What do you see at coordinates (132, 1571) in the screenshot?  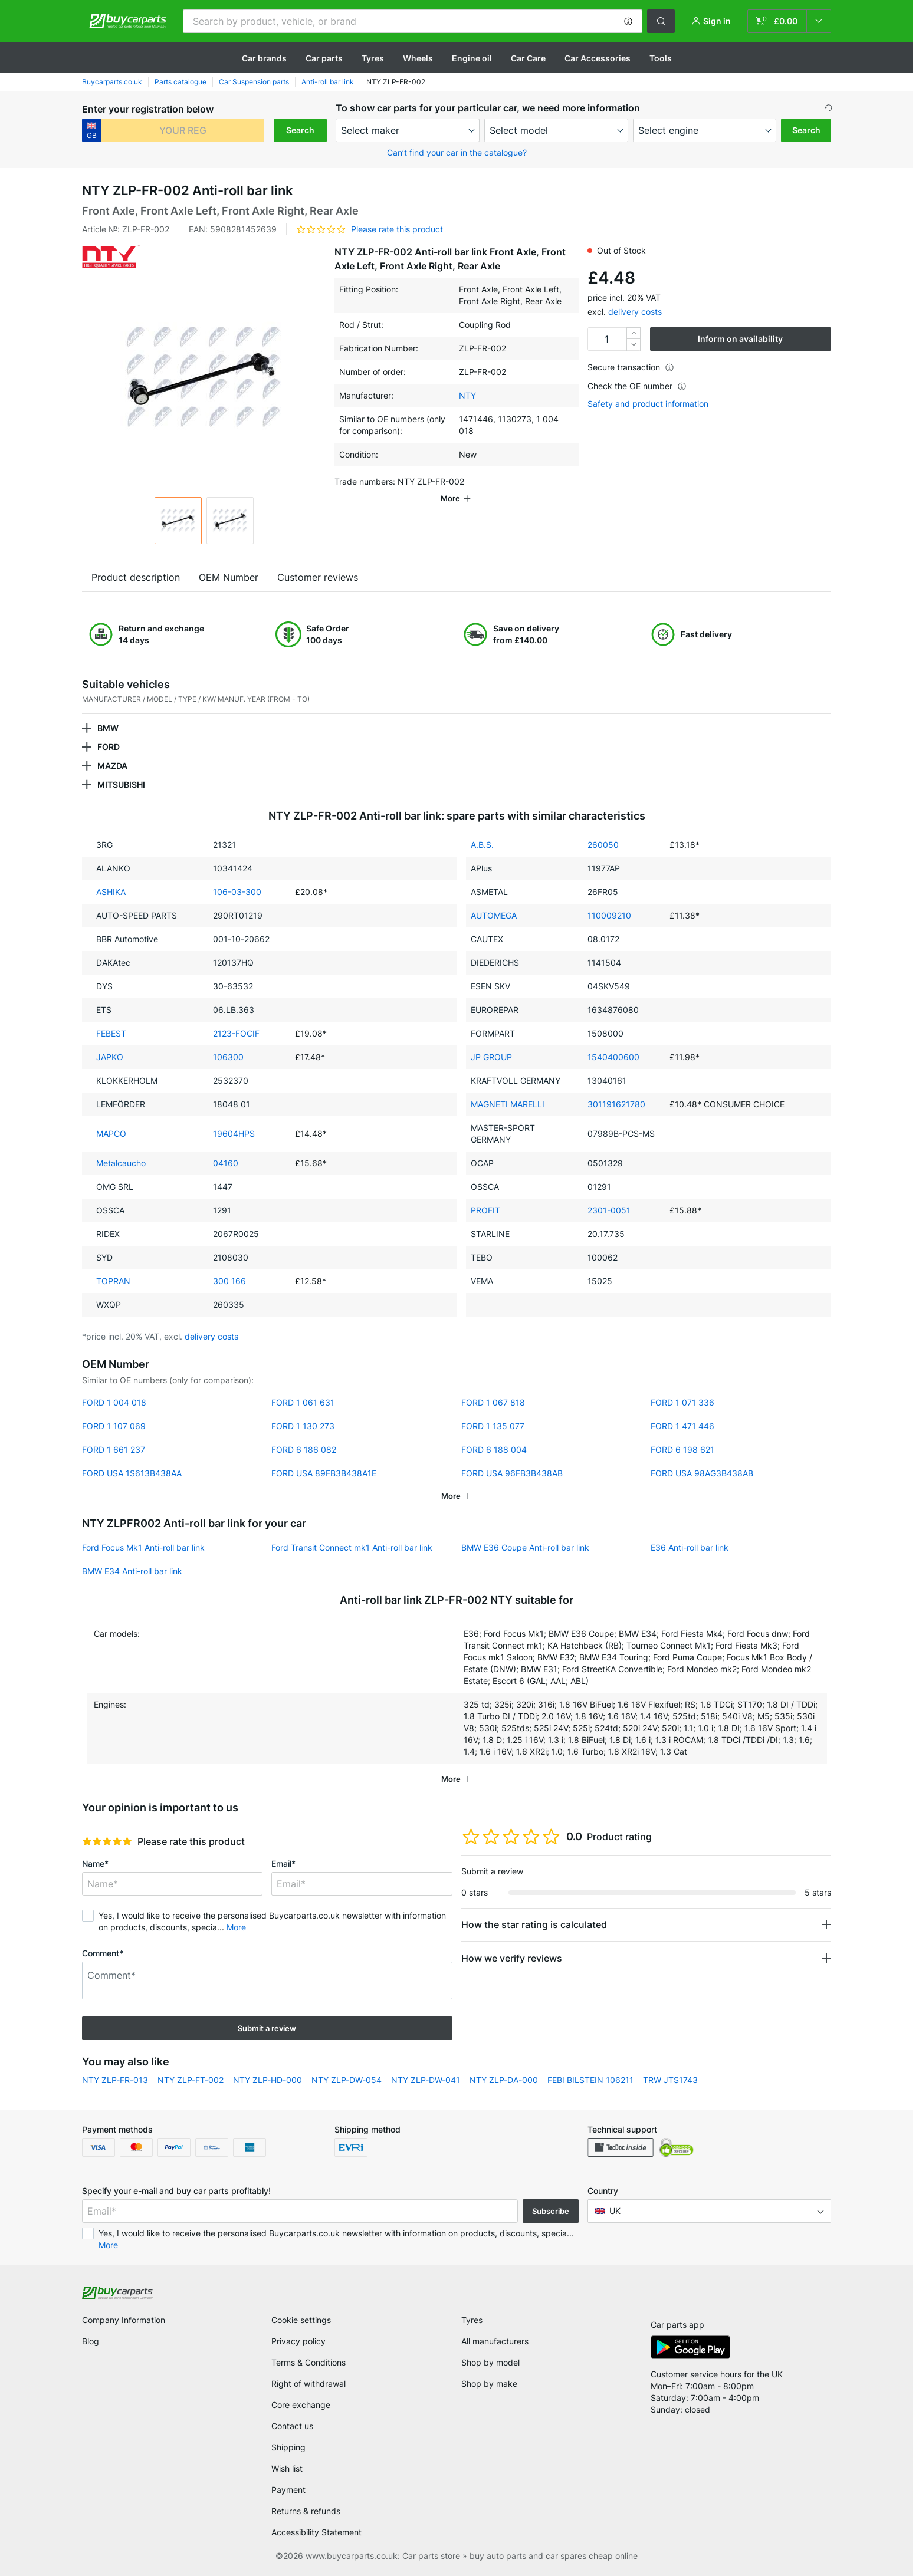 I see `BMW E34 Anti-roll bar link` at bounding box center [132, 1571].